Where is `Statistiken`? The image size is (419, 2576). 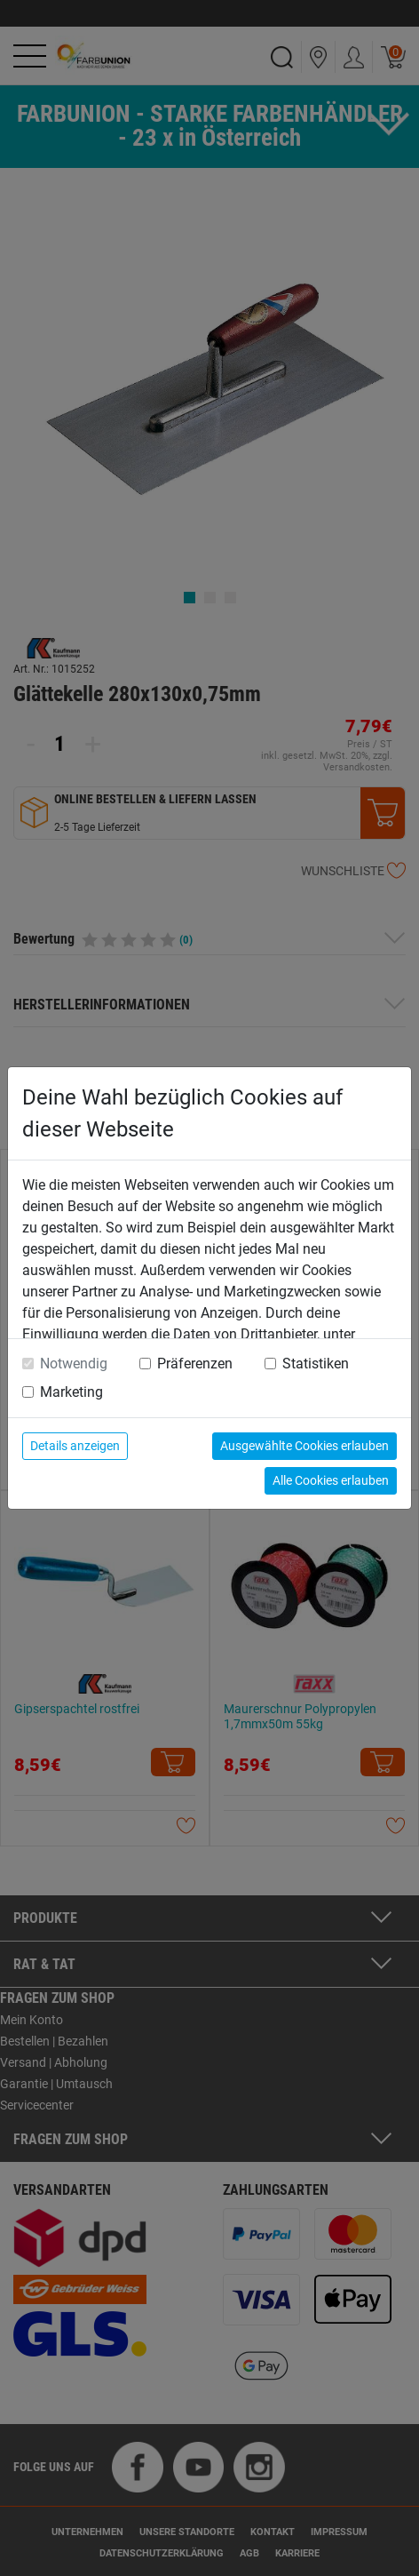
Statistiken is located at coordinates (315, 1363).